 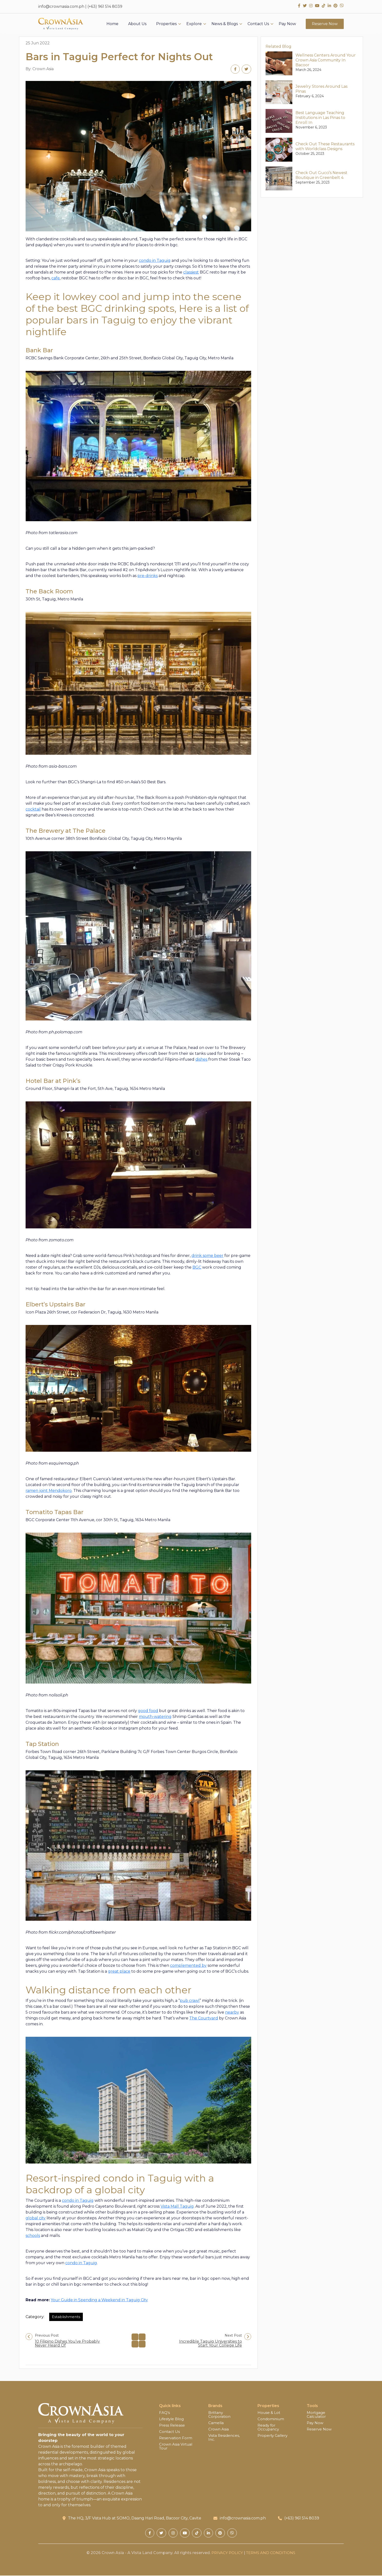 I want to click on schools, so click(x=33, y=2235).